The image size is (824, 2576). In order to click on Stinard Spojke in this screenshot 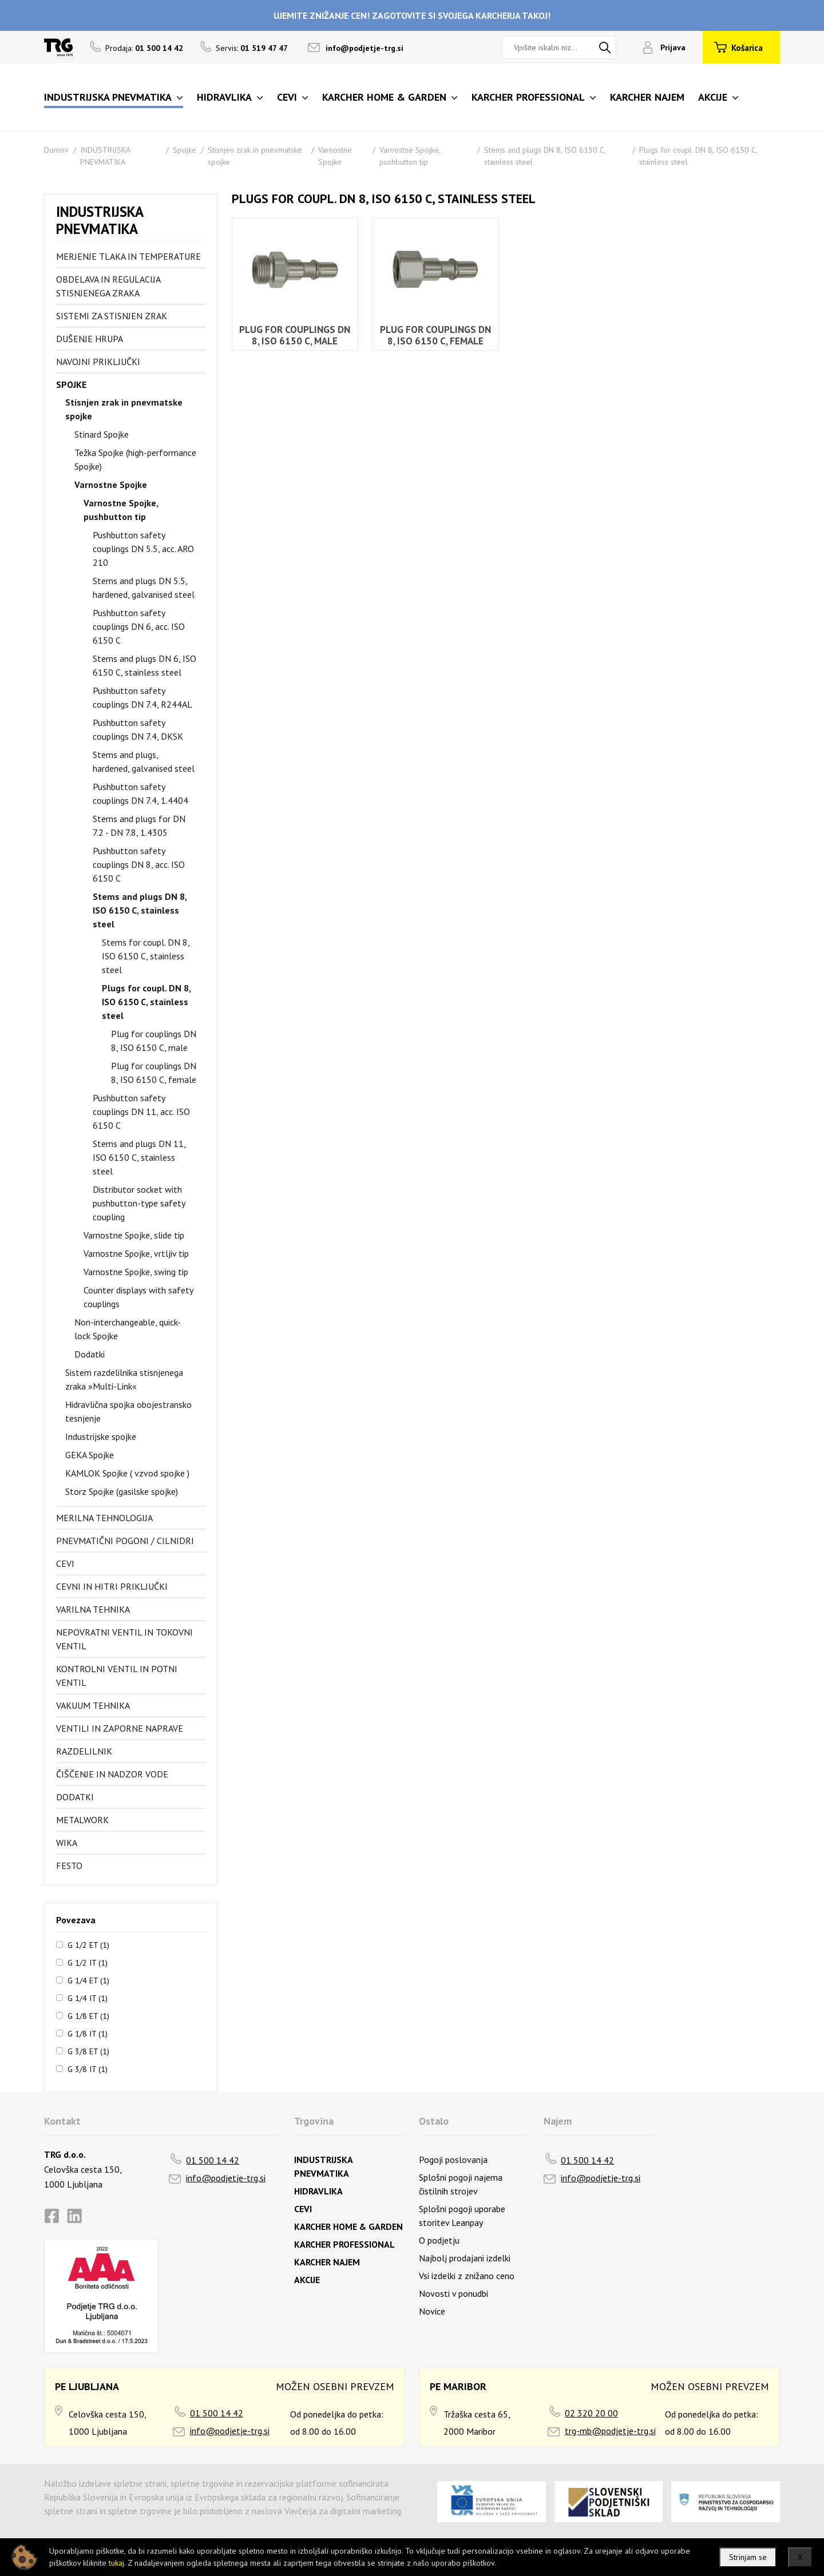, I will do `click(101, 434)`.